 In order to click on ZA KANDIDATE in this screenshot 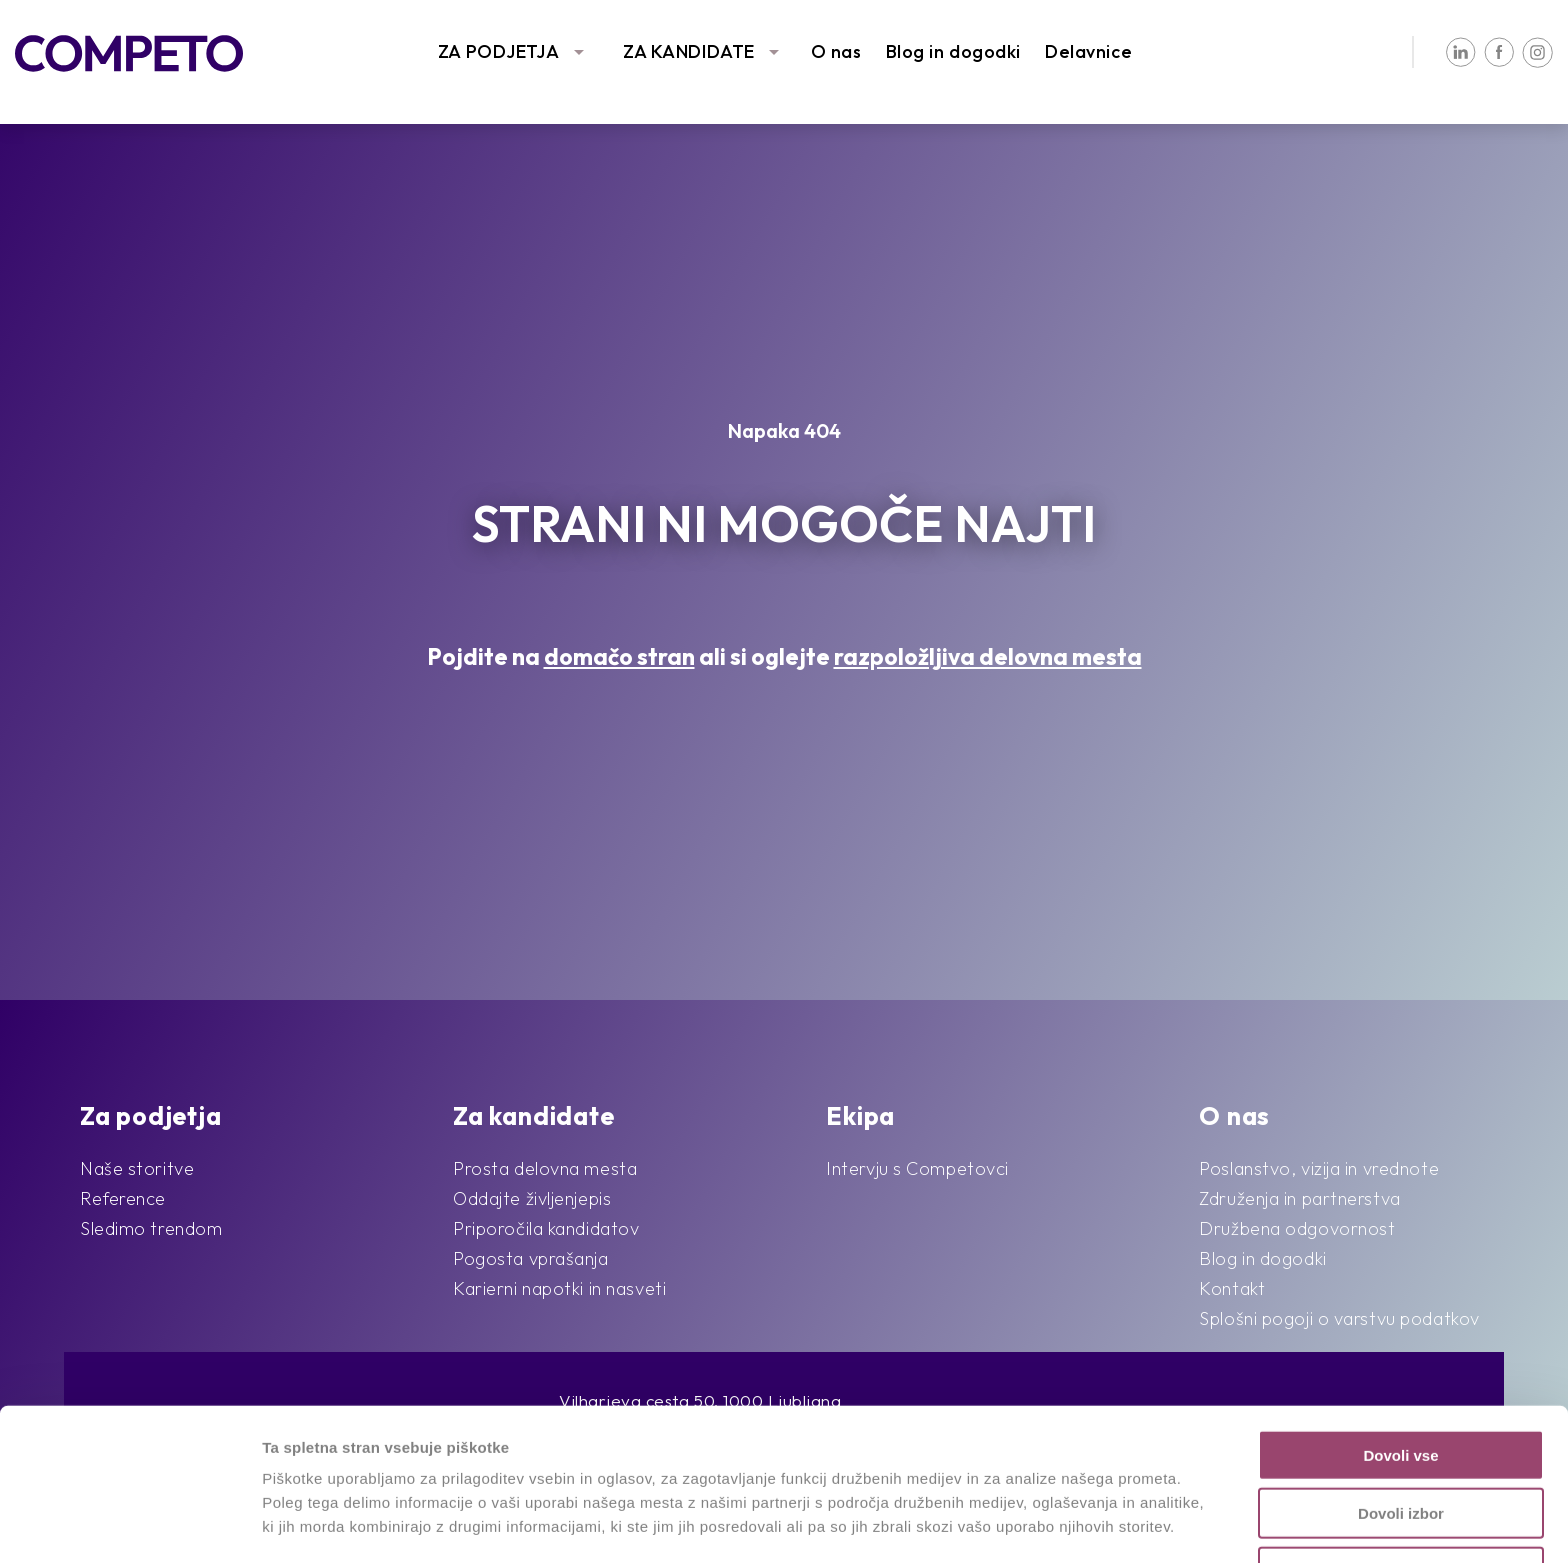, I will do `click(689, 51)`.